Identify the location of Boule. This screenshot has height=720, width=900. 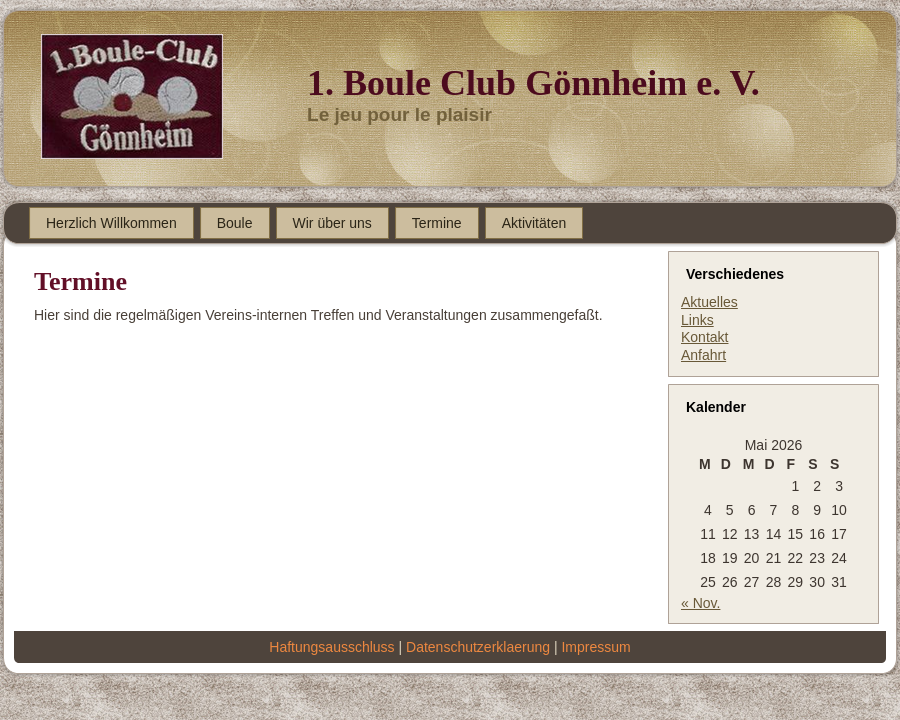
(235, 223).